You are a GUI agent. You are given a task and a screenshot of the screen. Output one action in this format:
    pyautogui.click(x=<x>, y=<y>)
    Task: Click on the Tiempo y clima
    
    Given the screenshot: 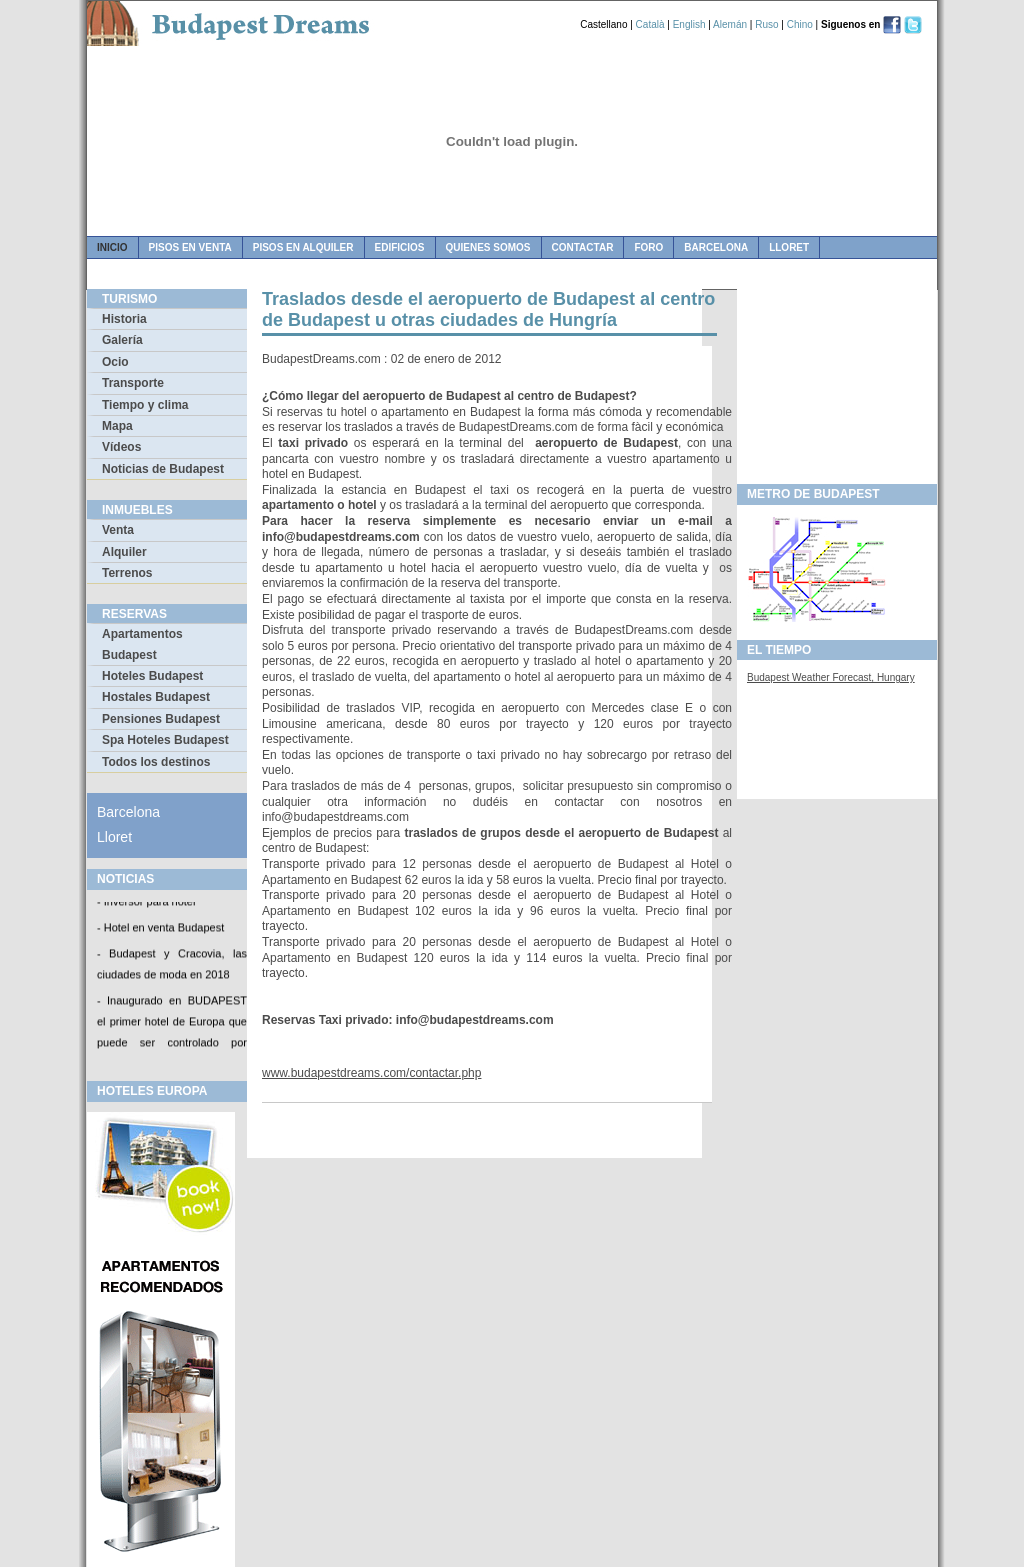 What is the action you would take?
    pyautogui.click(x=145, y=405)
    